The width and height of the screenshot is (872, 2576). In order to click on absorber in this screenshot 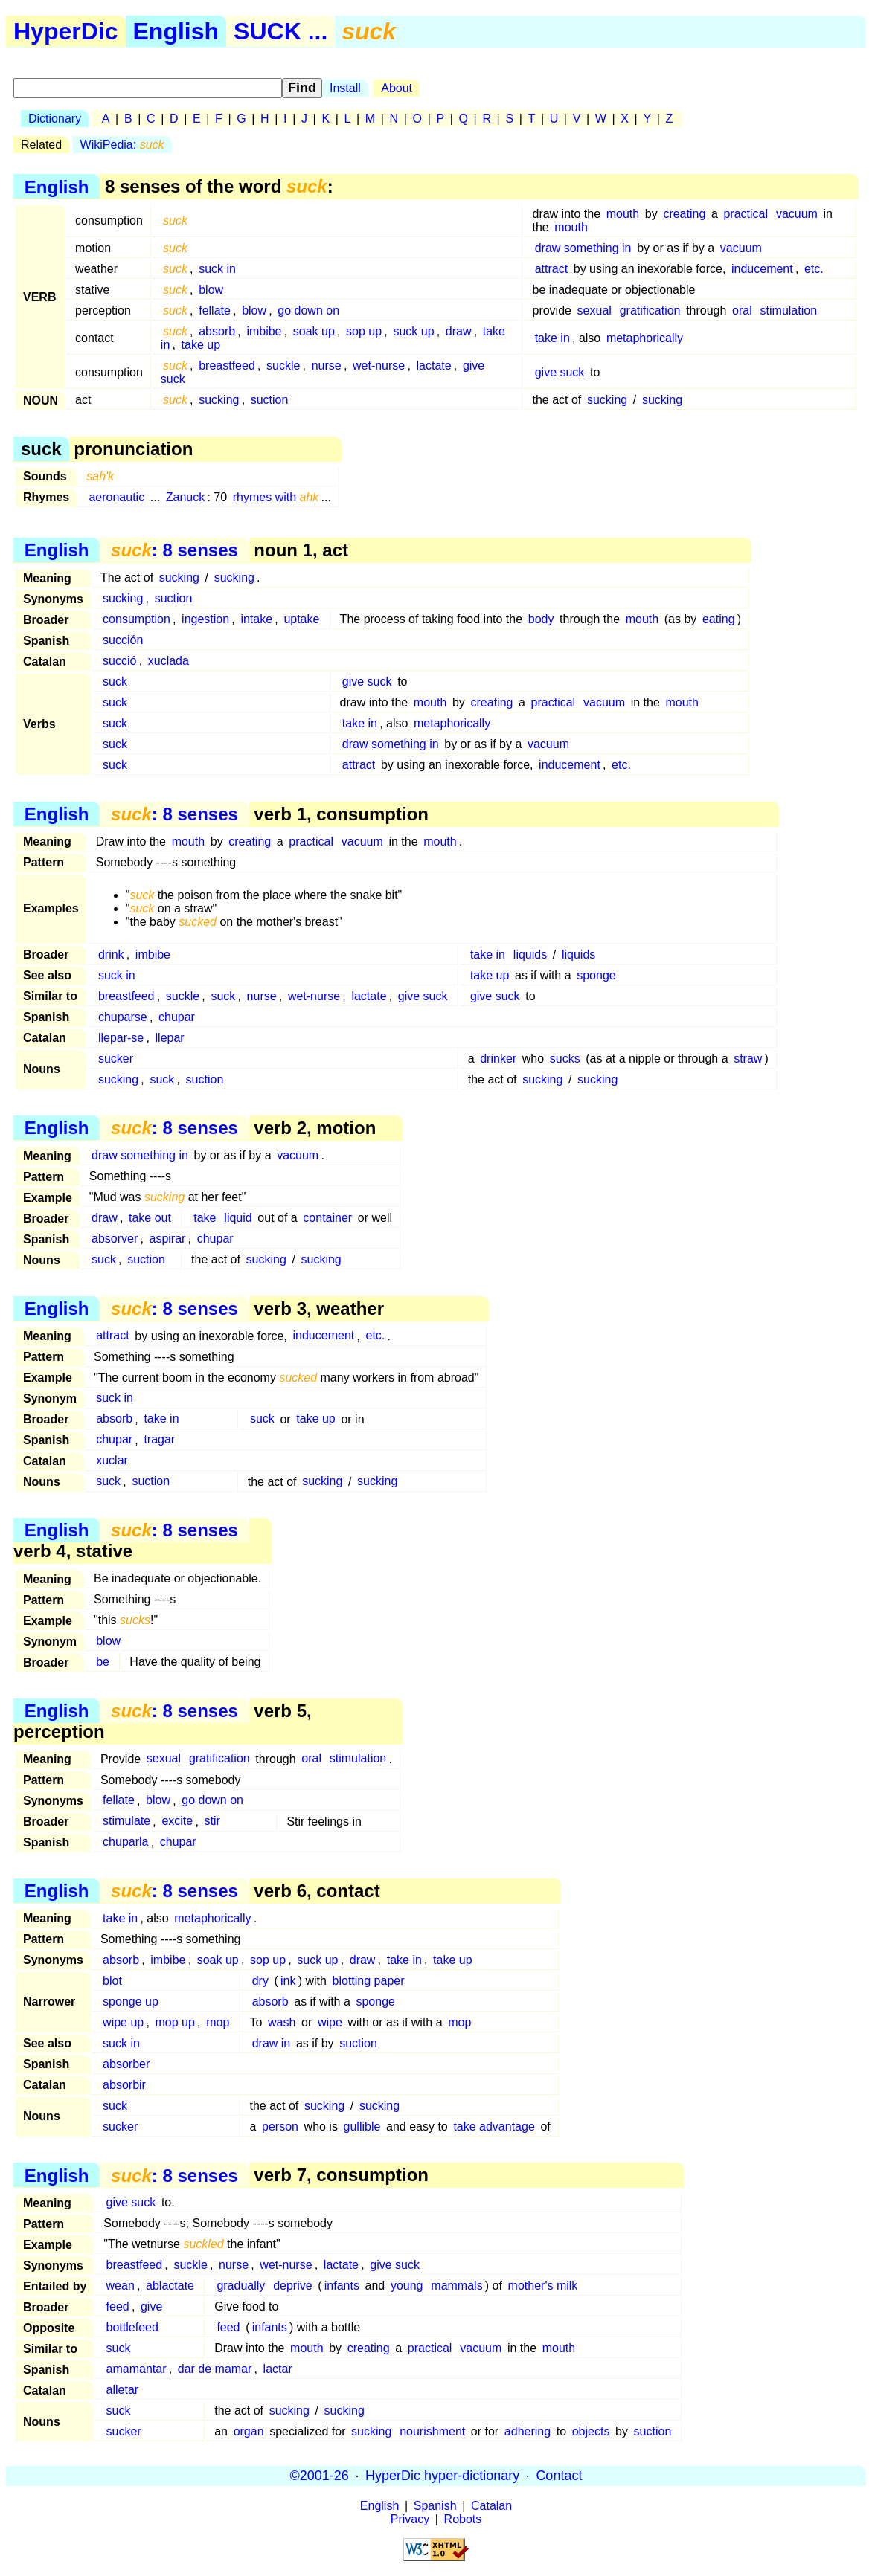, I will do `click(126, 2064)`.